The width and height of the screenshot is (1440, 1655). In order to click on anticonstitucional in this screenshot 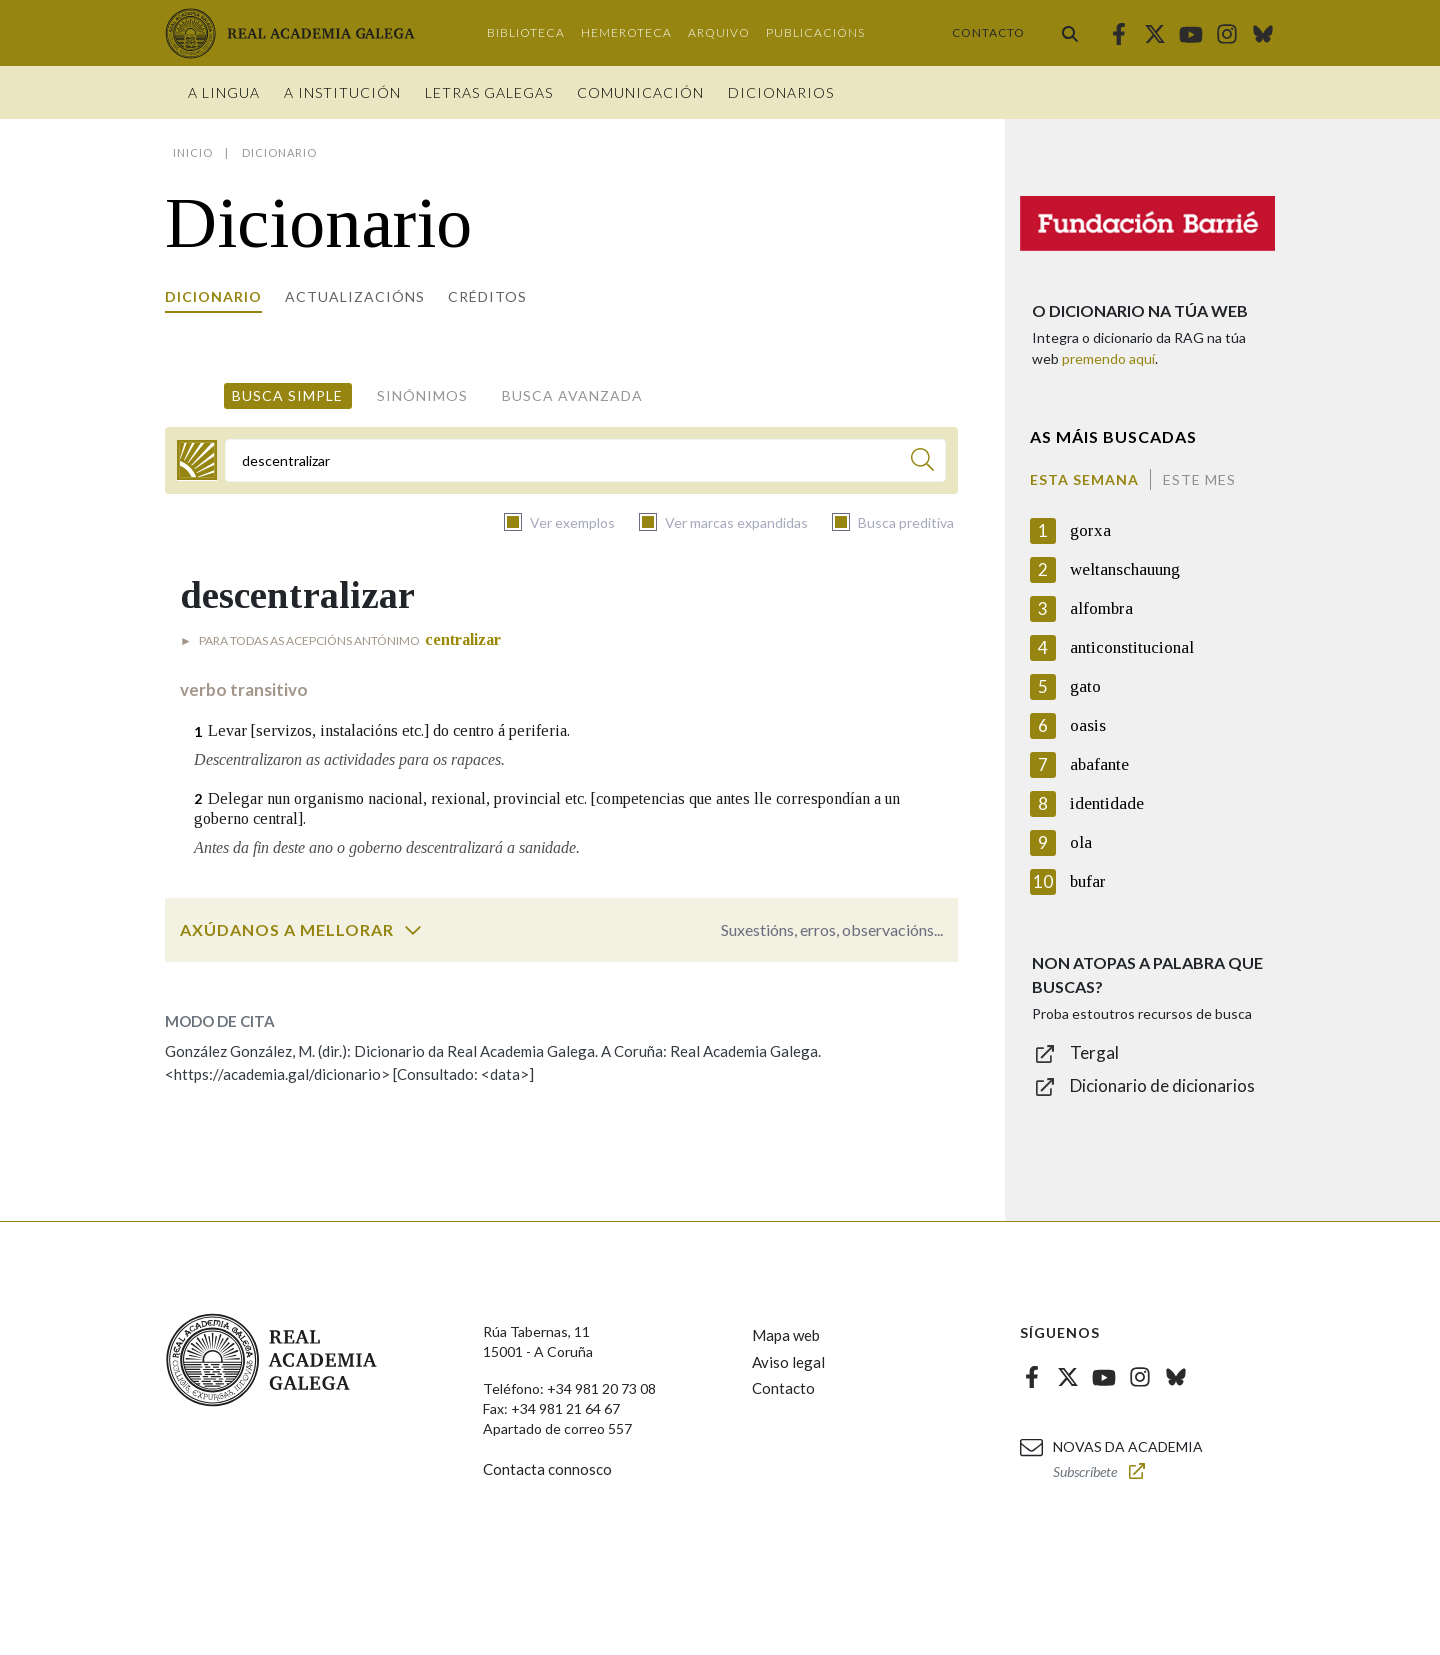, I will do `click(1132, 647)`.